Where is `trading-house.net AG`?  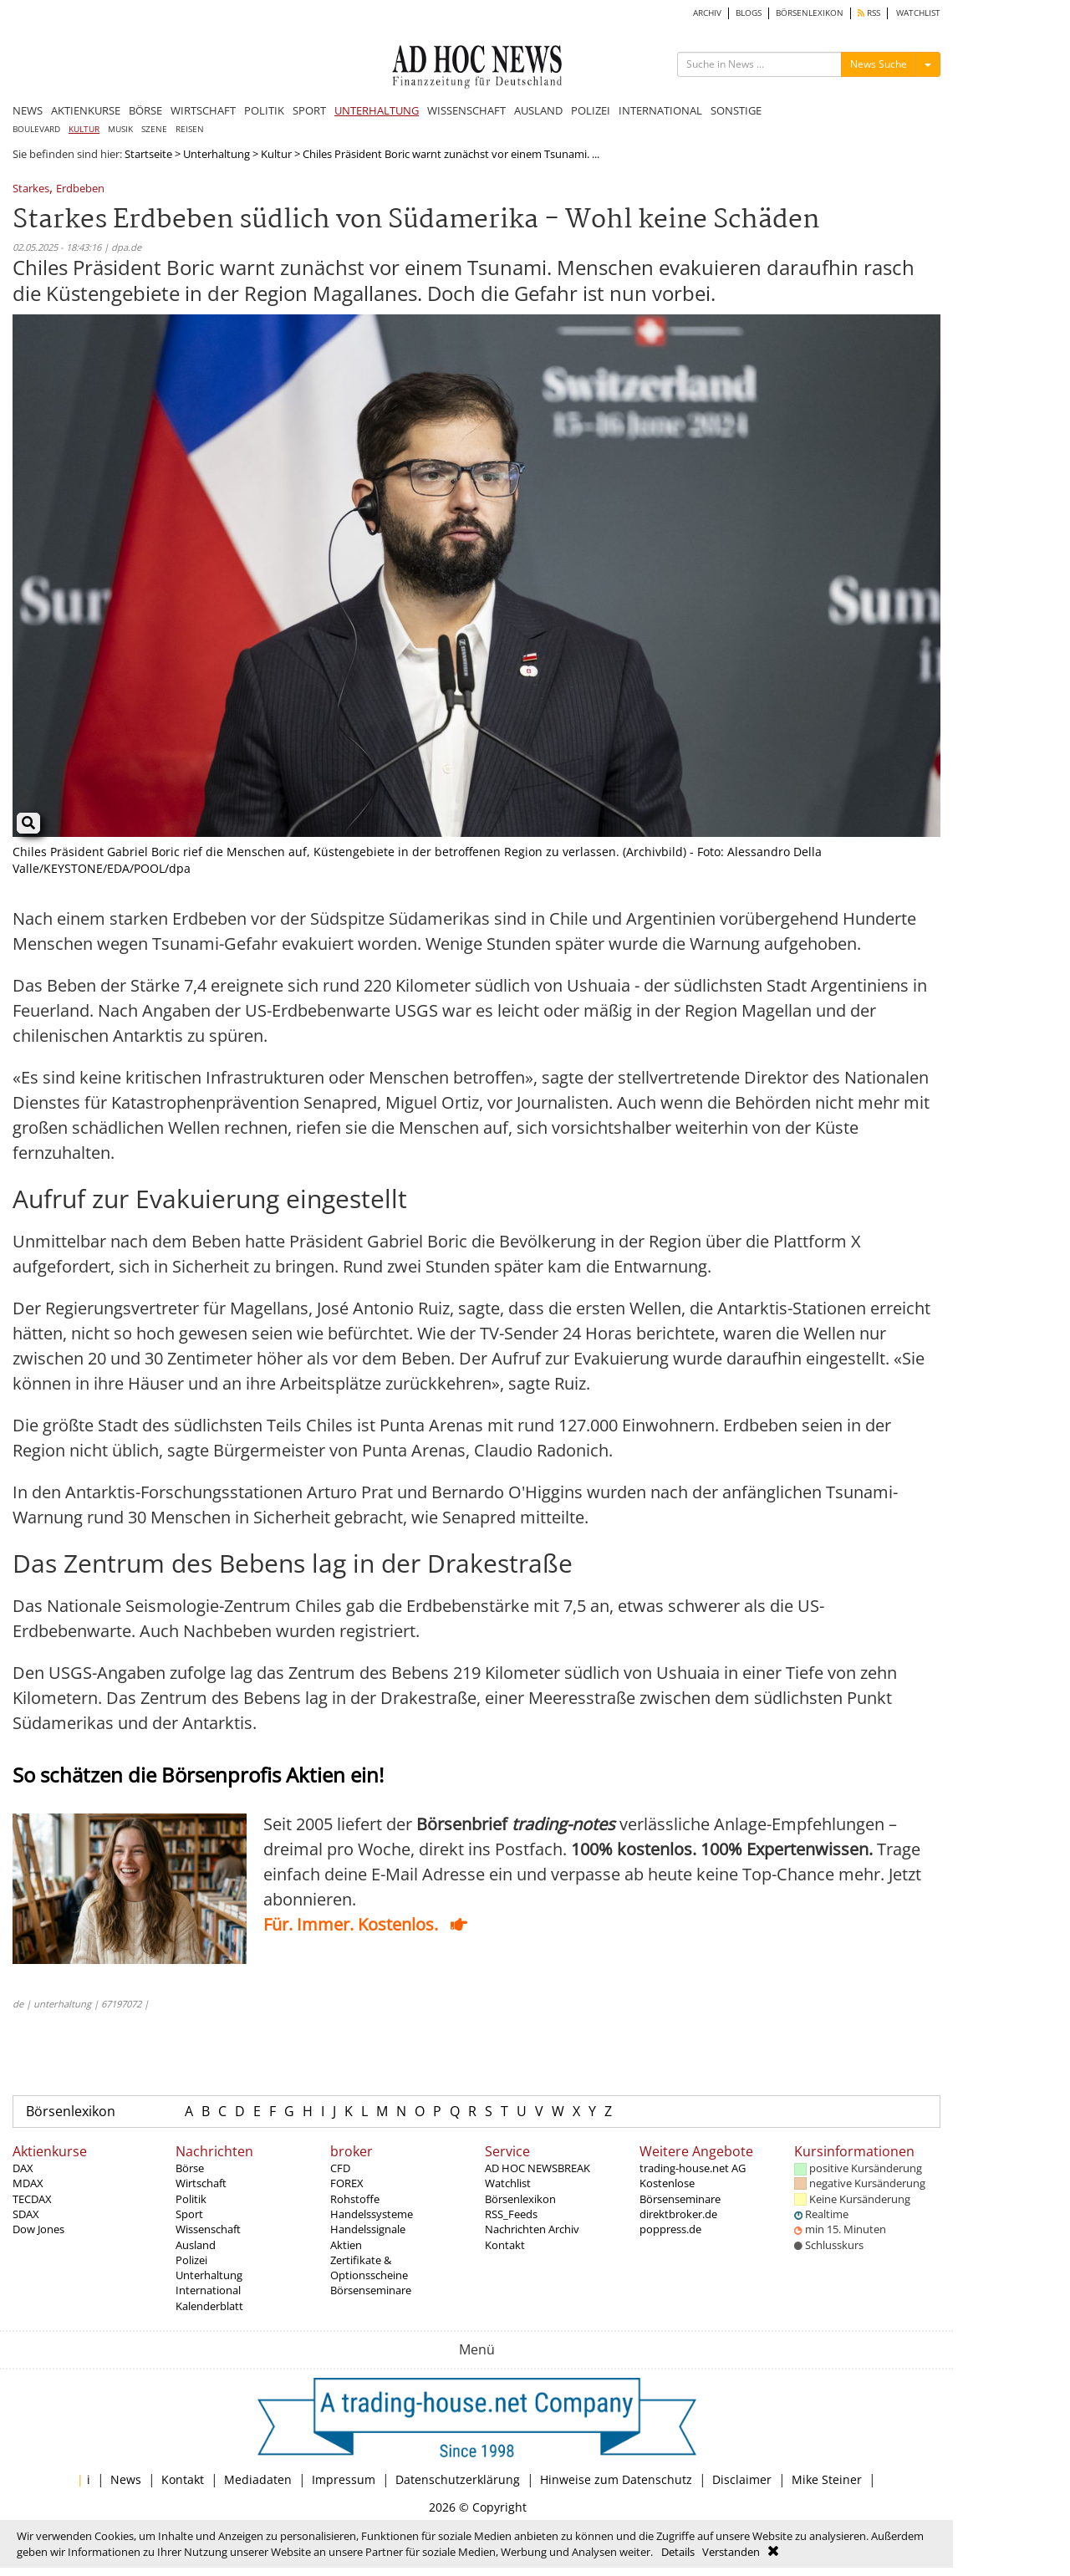 trading-house.net AG is located at coordinates (692, 2168).